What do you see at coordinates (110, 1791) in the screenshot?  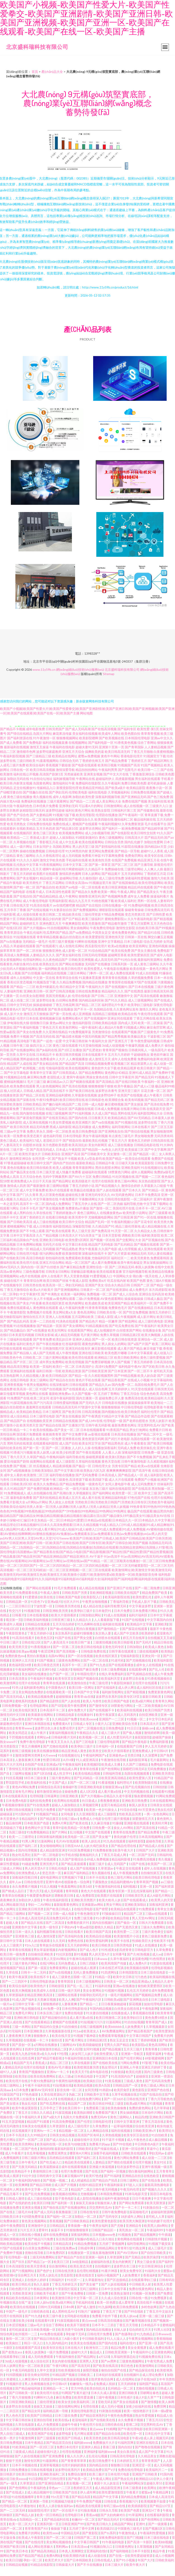 I see `成人看片黄a在线` at bounding box center [110, 1791].